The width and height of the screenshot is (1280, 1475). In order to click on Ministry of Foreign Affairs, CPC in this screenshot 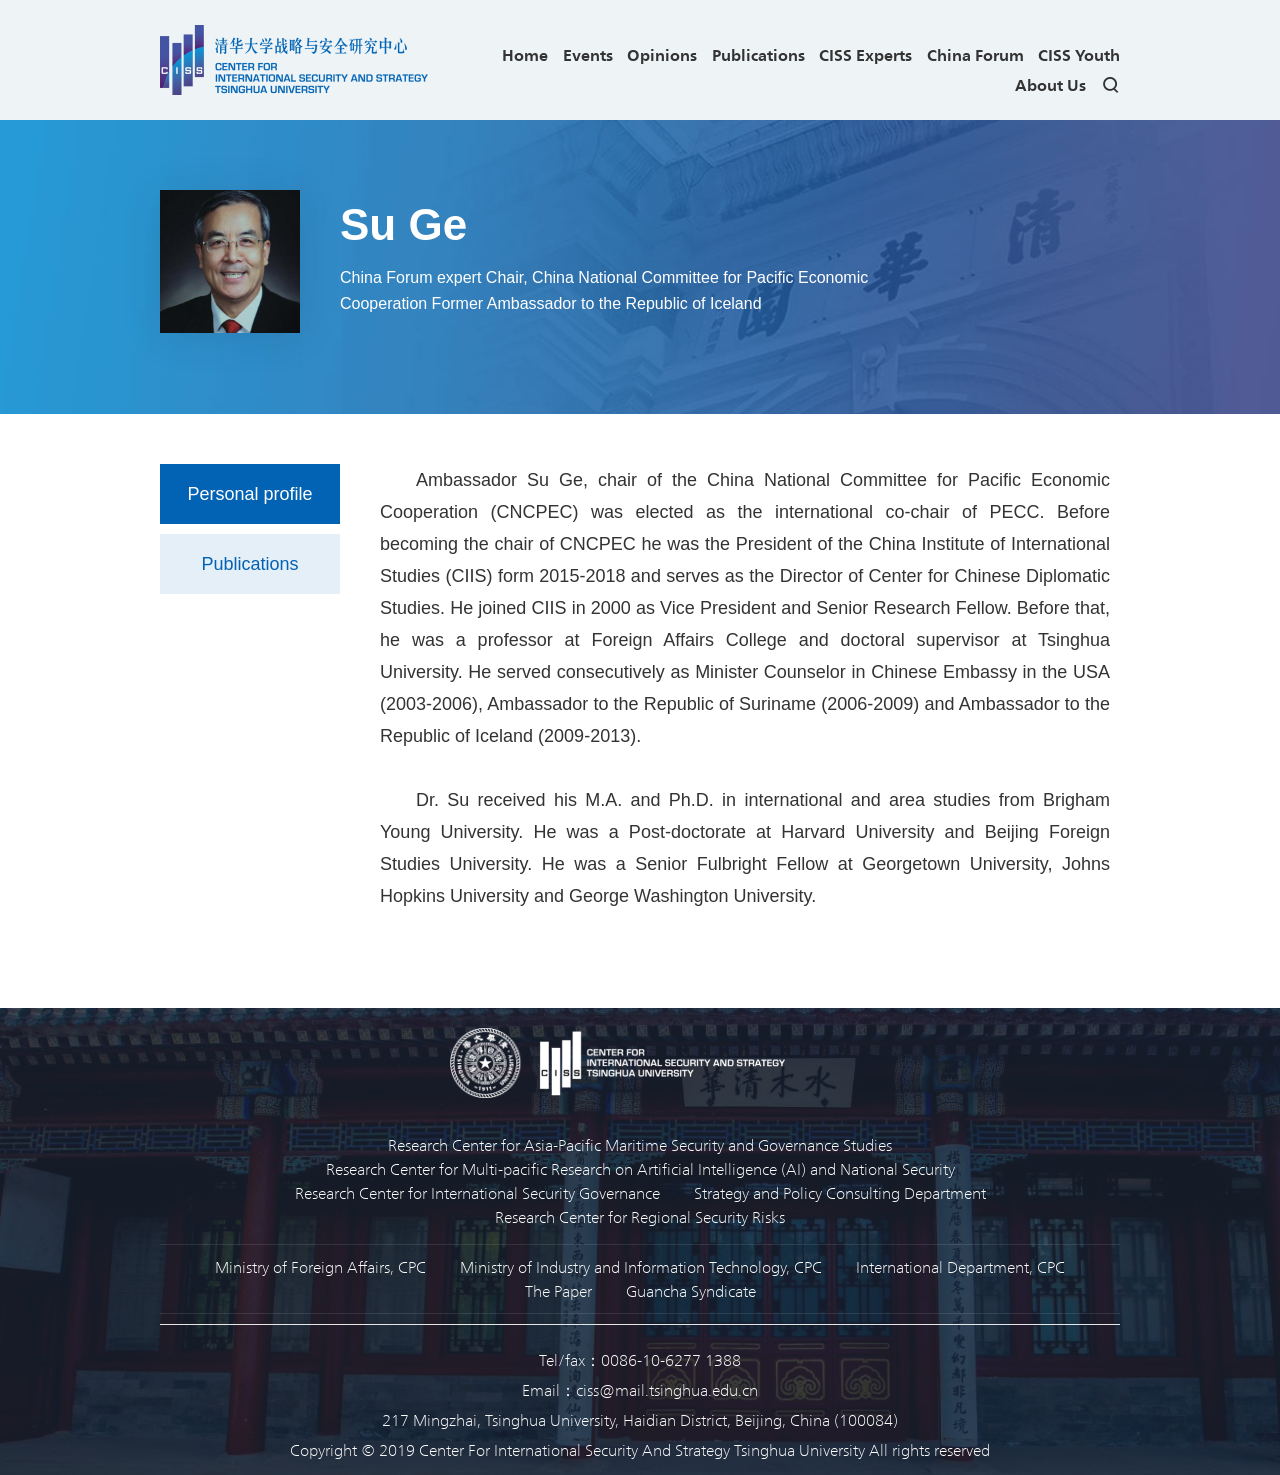, I will do `click(320, 1266)`.